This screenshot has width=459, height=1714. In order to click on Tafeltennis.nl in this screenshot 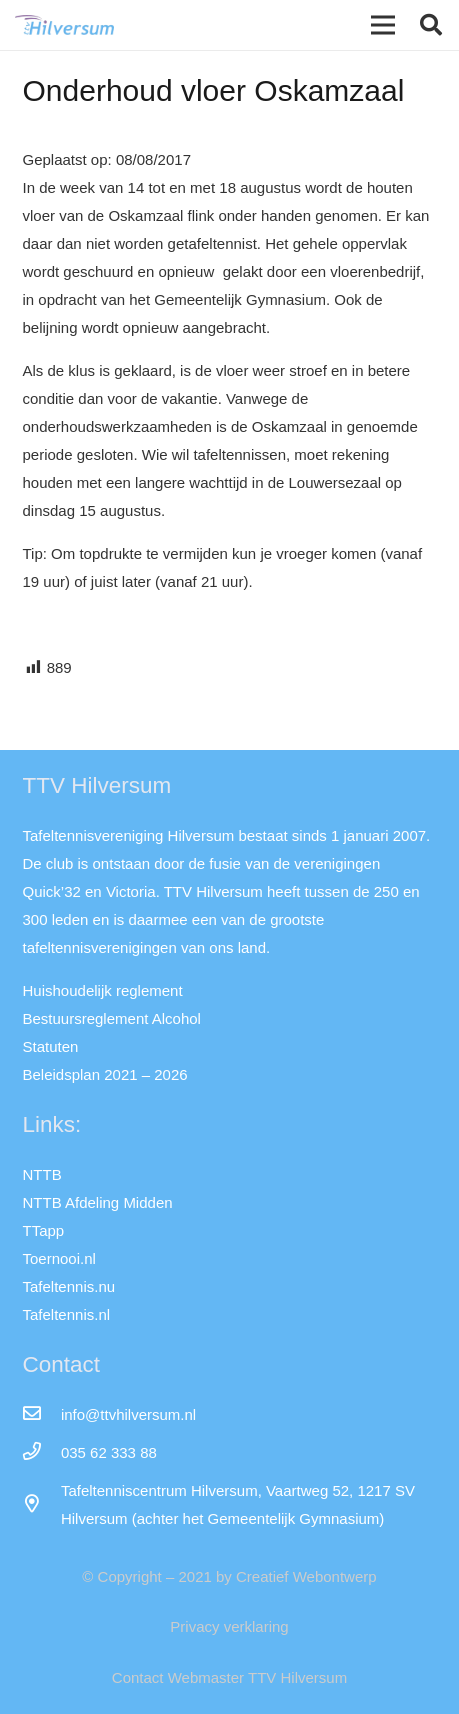, I will do `click(67, 1314)`.